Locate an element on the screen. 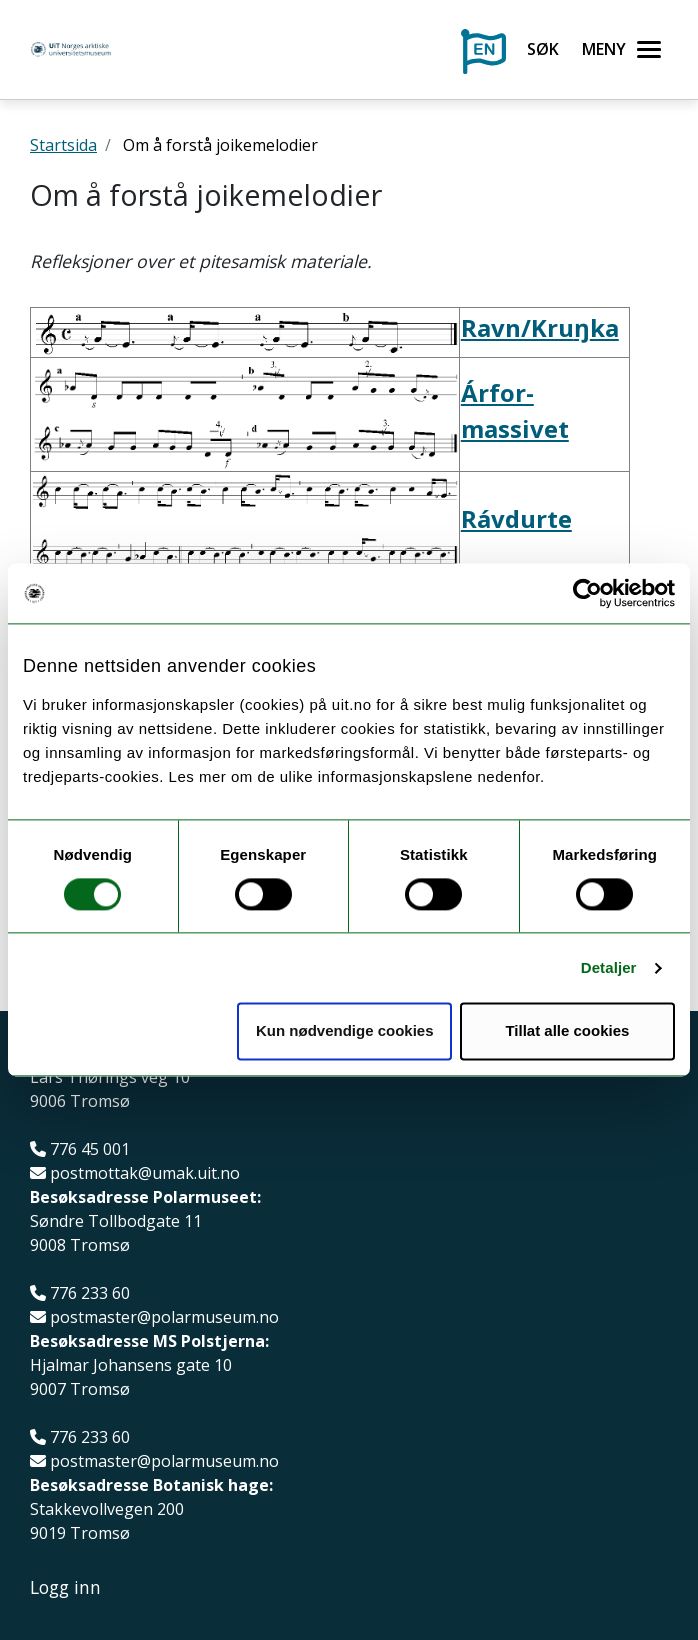 This screenshot has width=698, height=1640. Logg inn is located at coordinates (65, 1587).